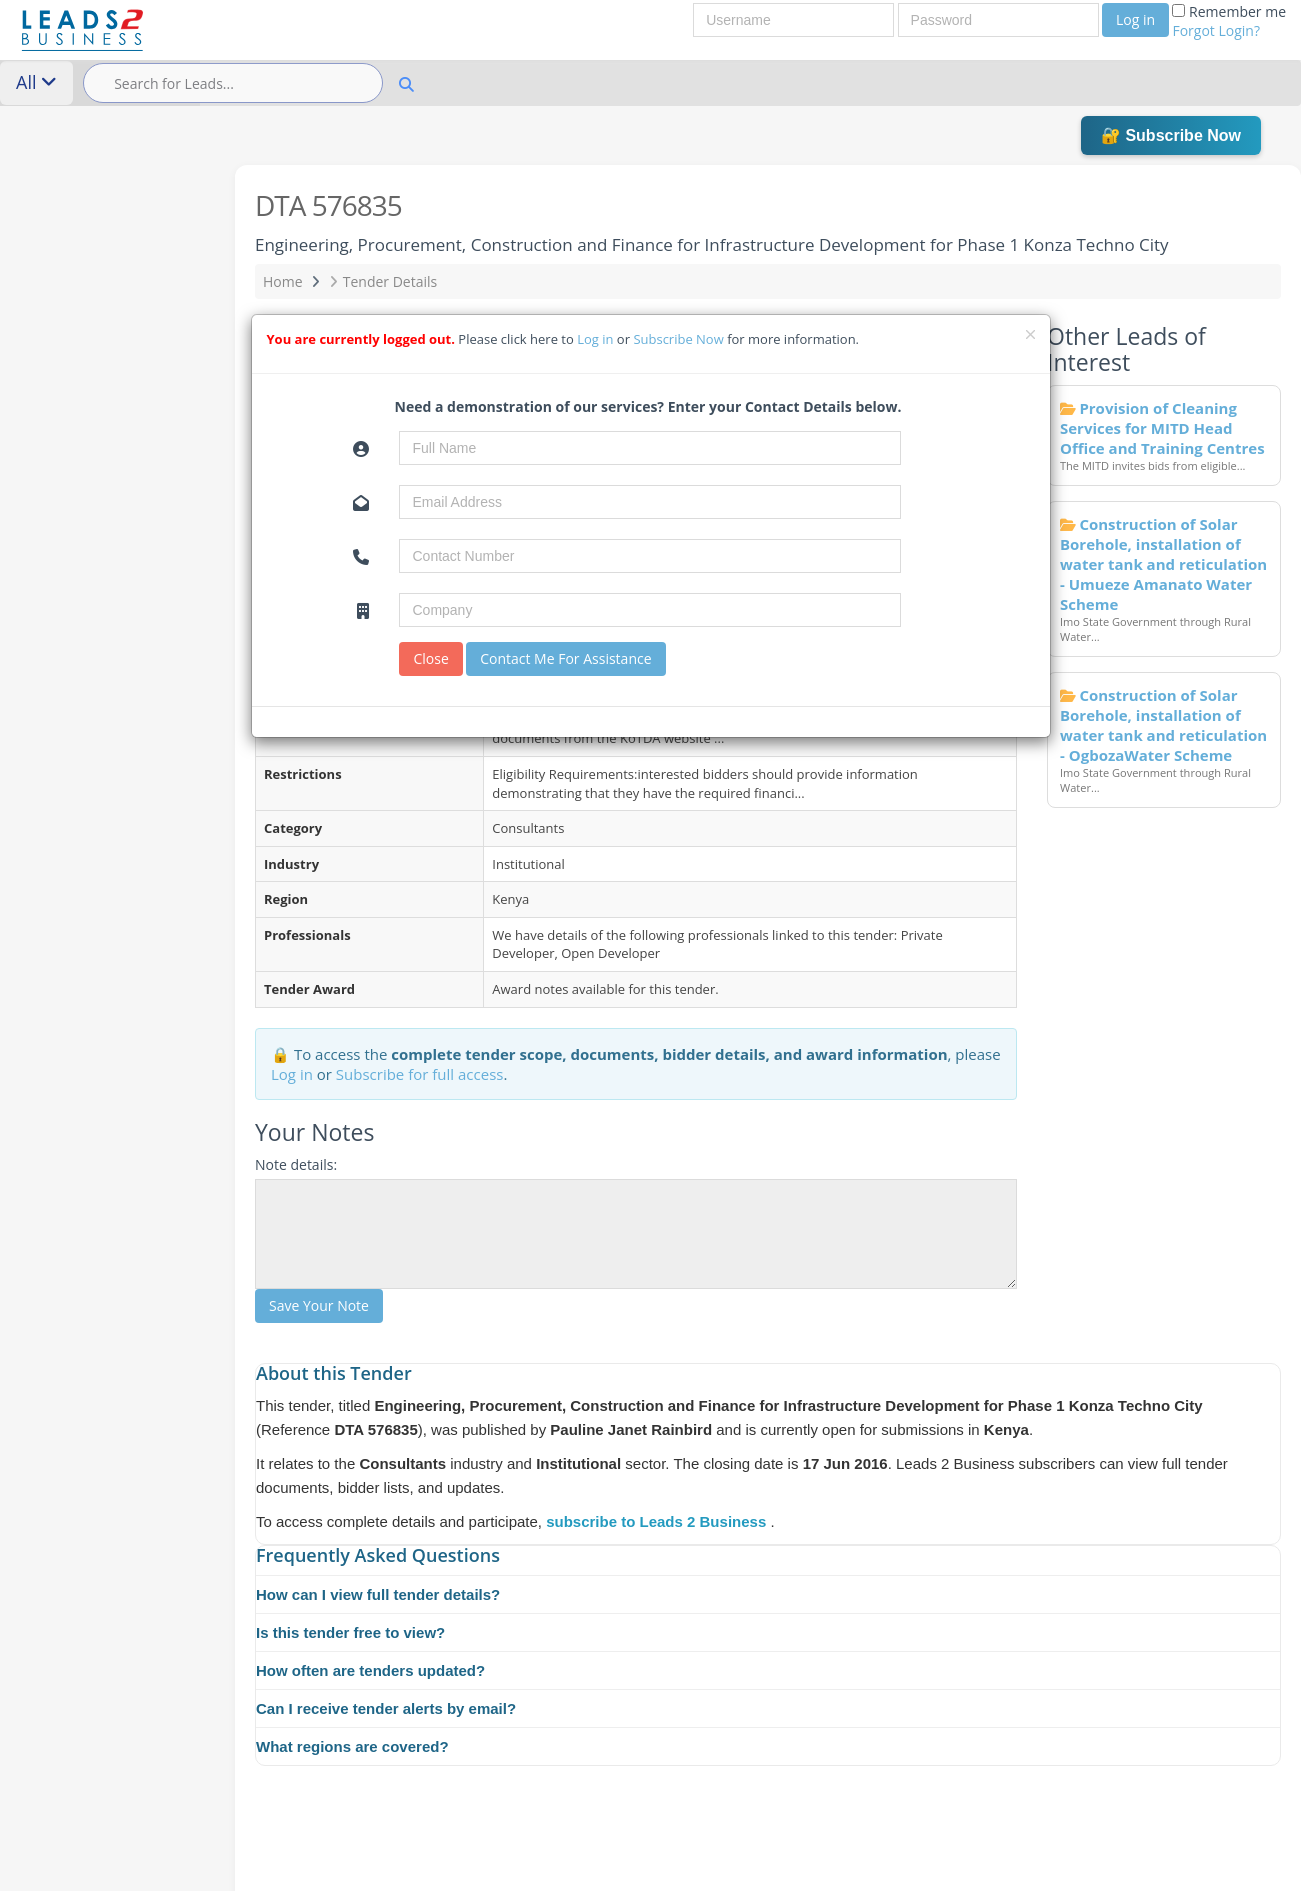  I want to click on Close, so click(430, 658).